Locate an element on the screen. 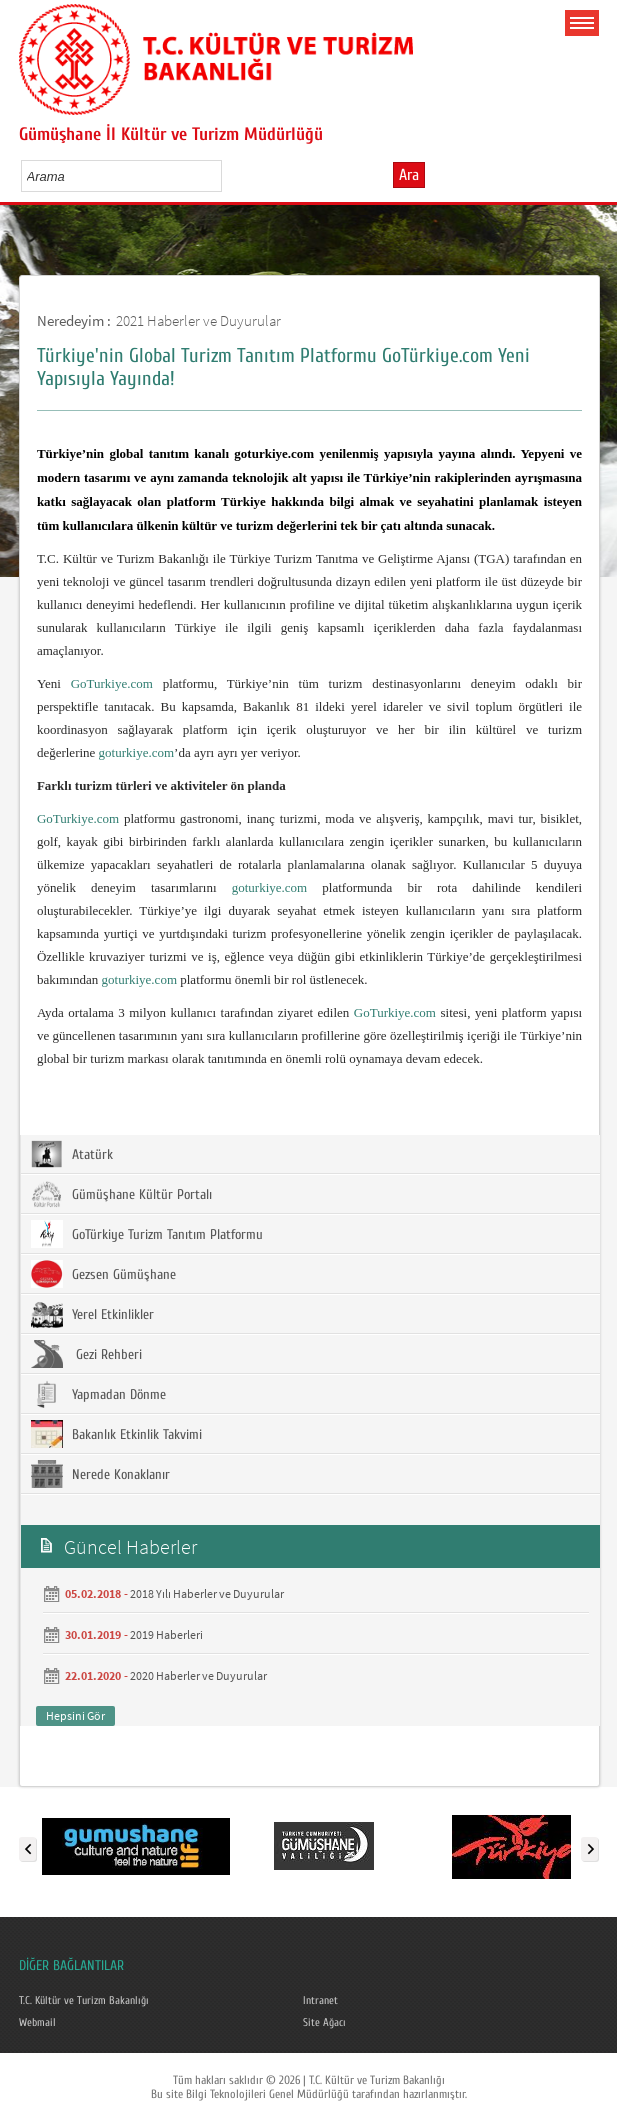 The height and width of the screenshot is (2119, 617). Yapmadan Dönme is located at coordinates (98, 1394).